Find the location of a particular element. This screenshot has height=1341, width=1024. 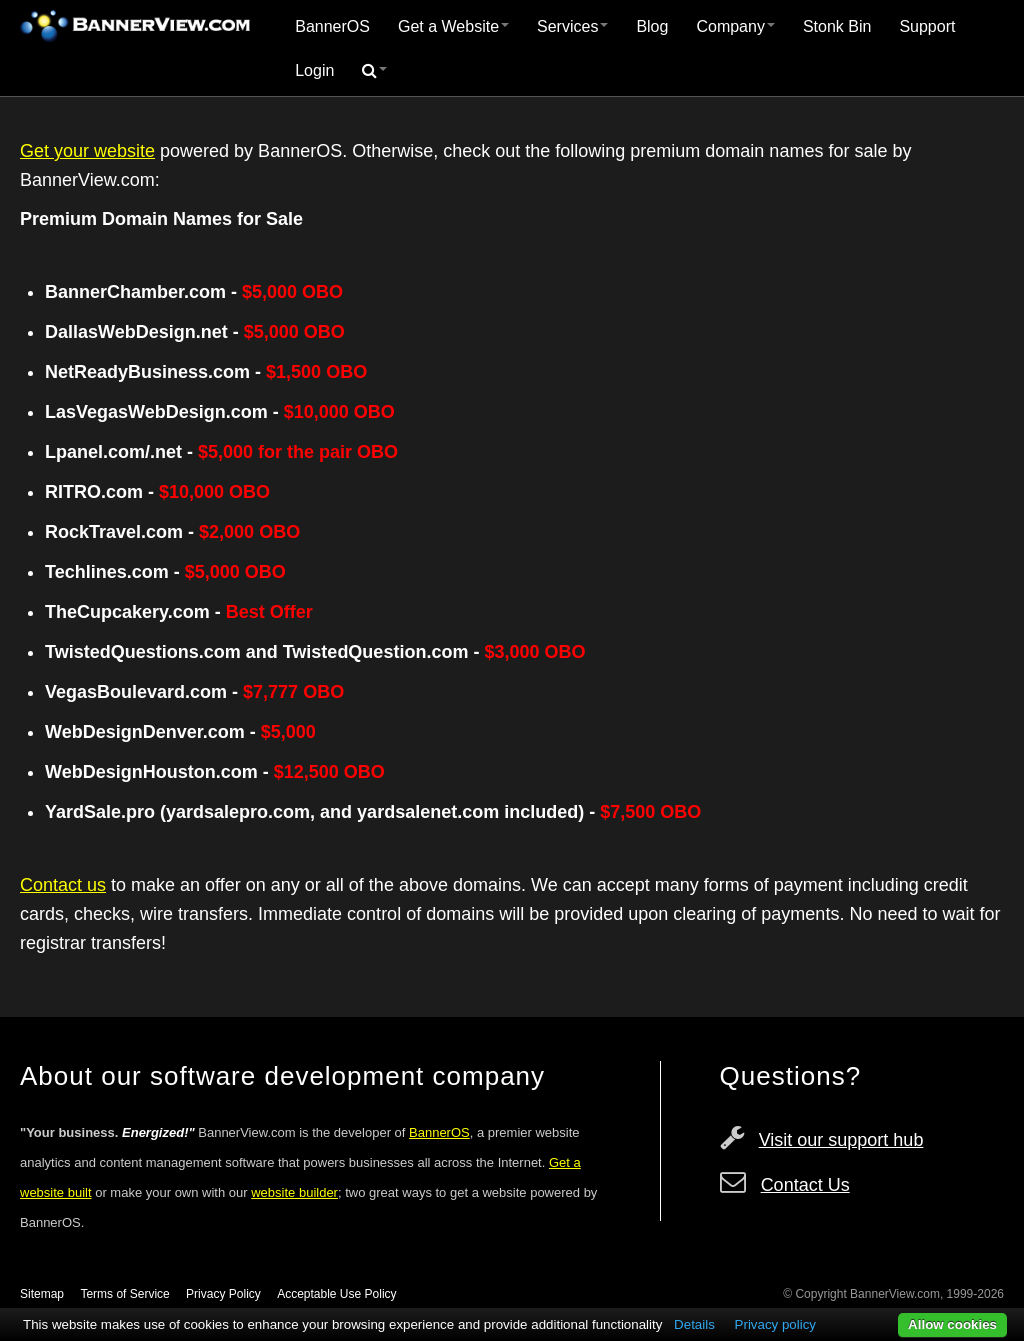

Blog is located at coordinates (652, 26).